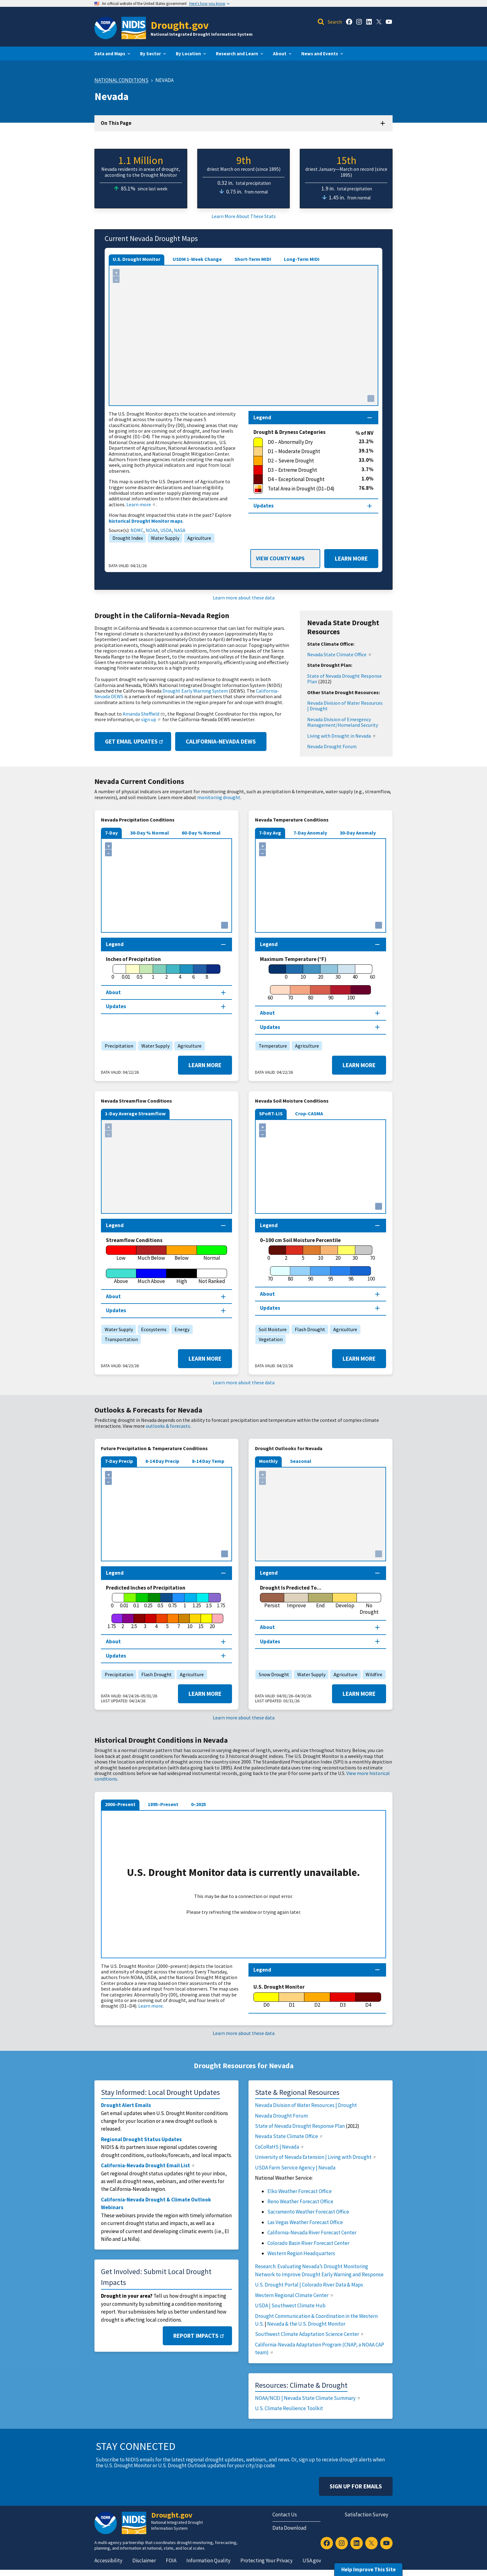 This screenshot has height=2576, width=487. Describe the element at coordinates (262, 1969) in the screenshot. I see `Legend` at that location.